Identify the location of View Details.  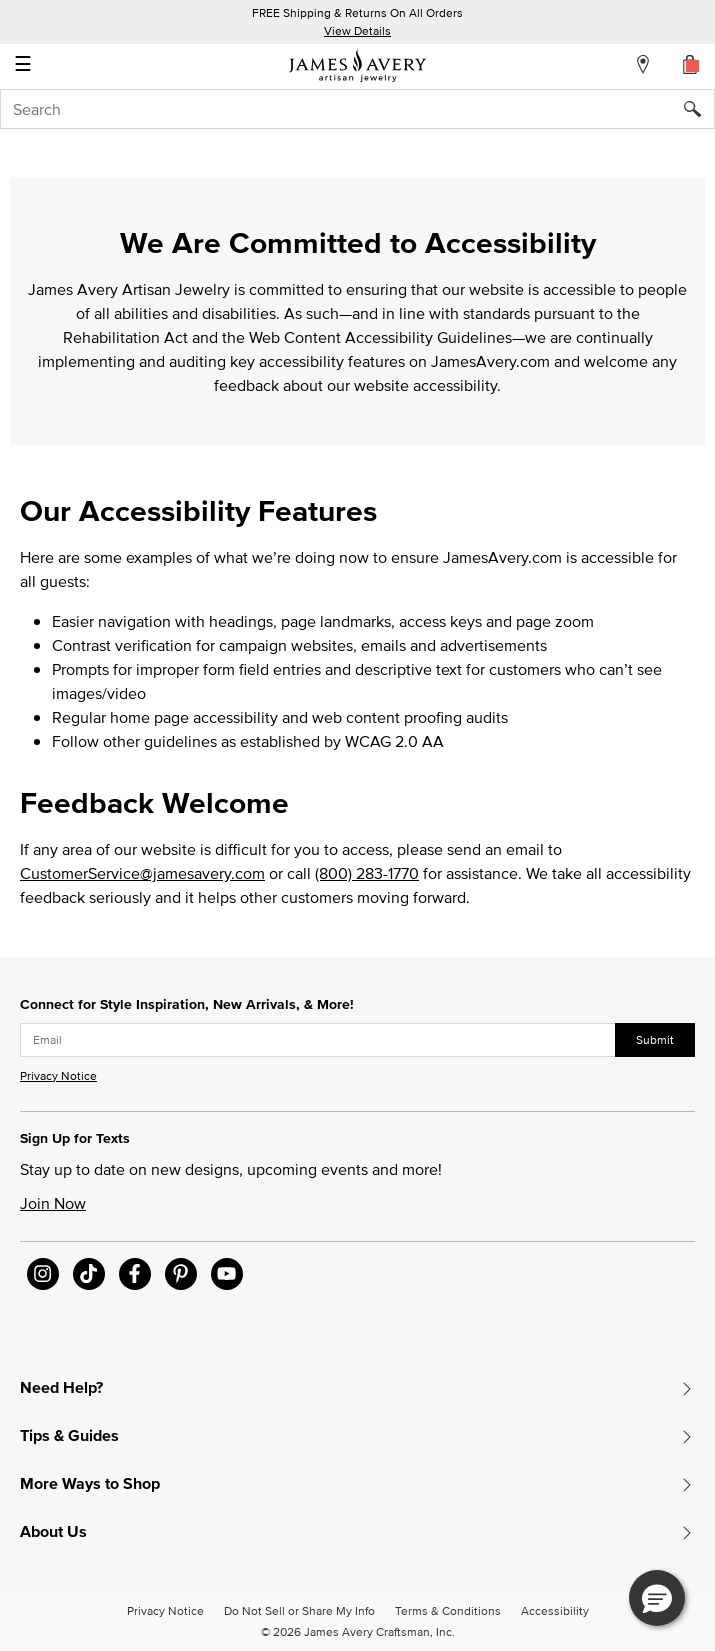
(357, 30).